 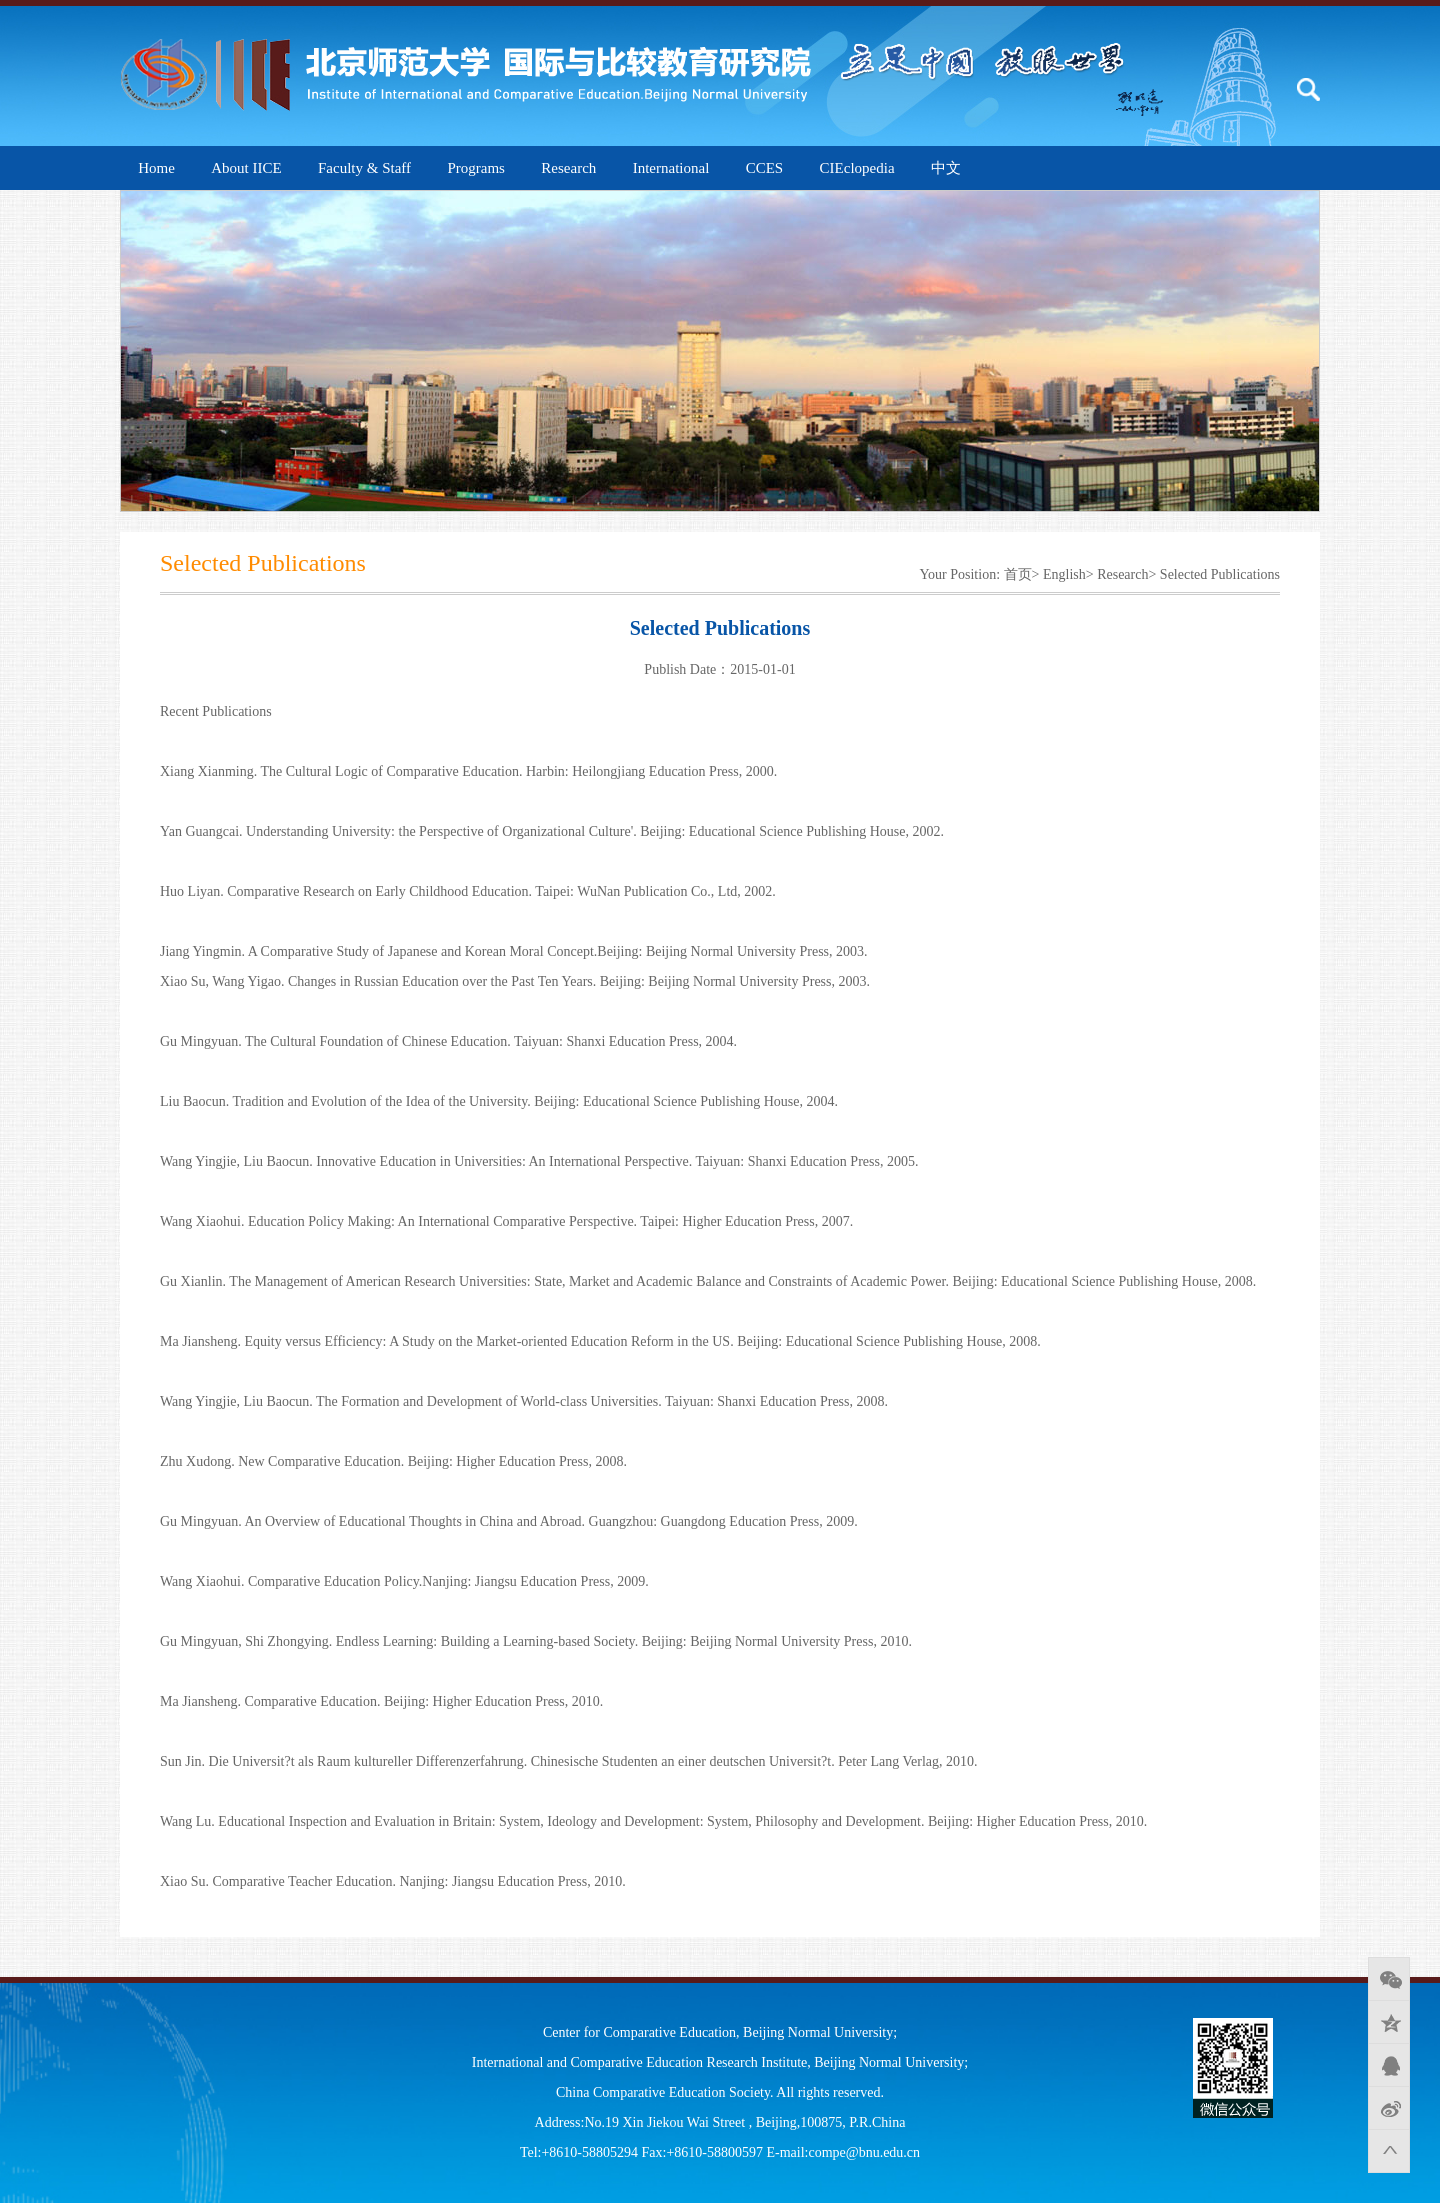 What do you see at coordinates (1220, 574) in the screenshot?
I see `Selected Publications` at bounding box center [1220, 574].